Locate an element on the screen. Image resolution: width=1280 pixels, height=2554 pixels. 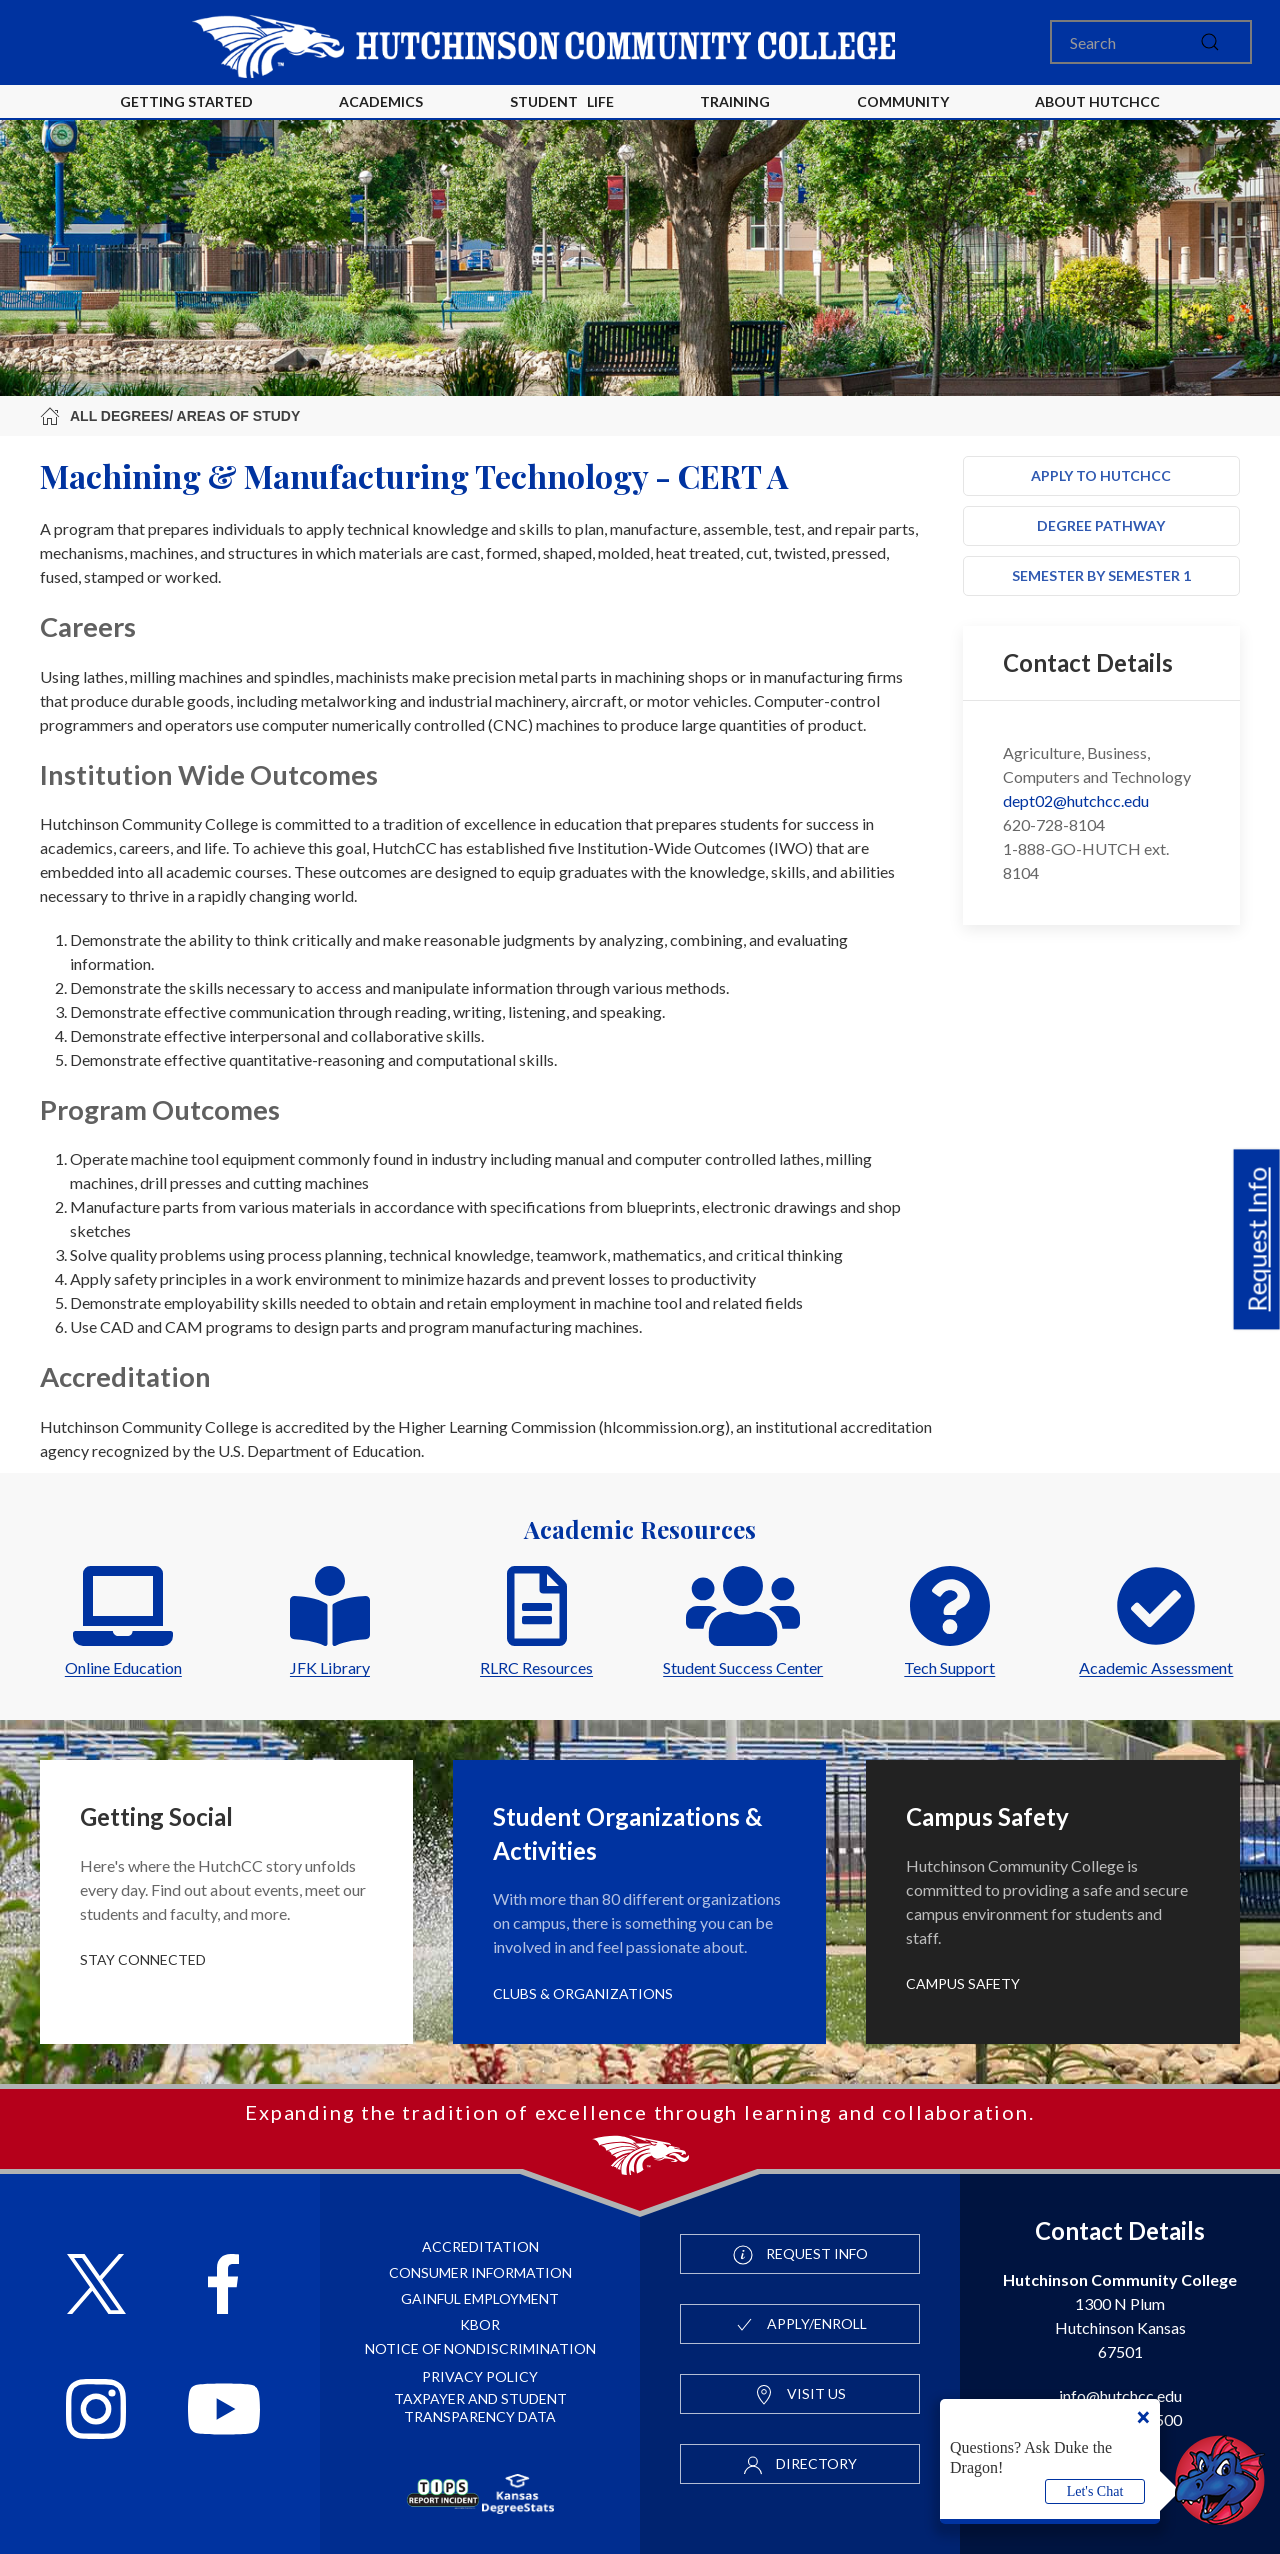
Directory is located at coordinates (800, 2465).